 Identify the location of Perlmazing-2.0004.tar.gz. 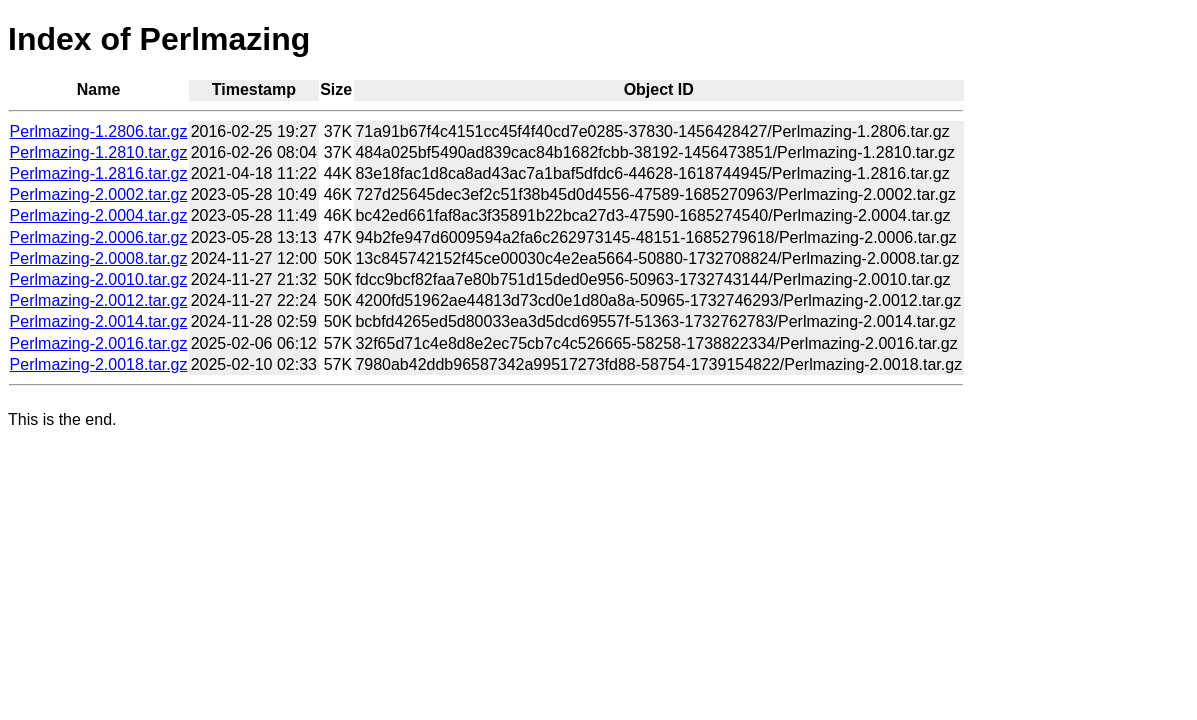
(99, 215).